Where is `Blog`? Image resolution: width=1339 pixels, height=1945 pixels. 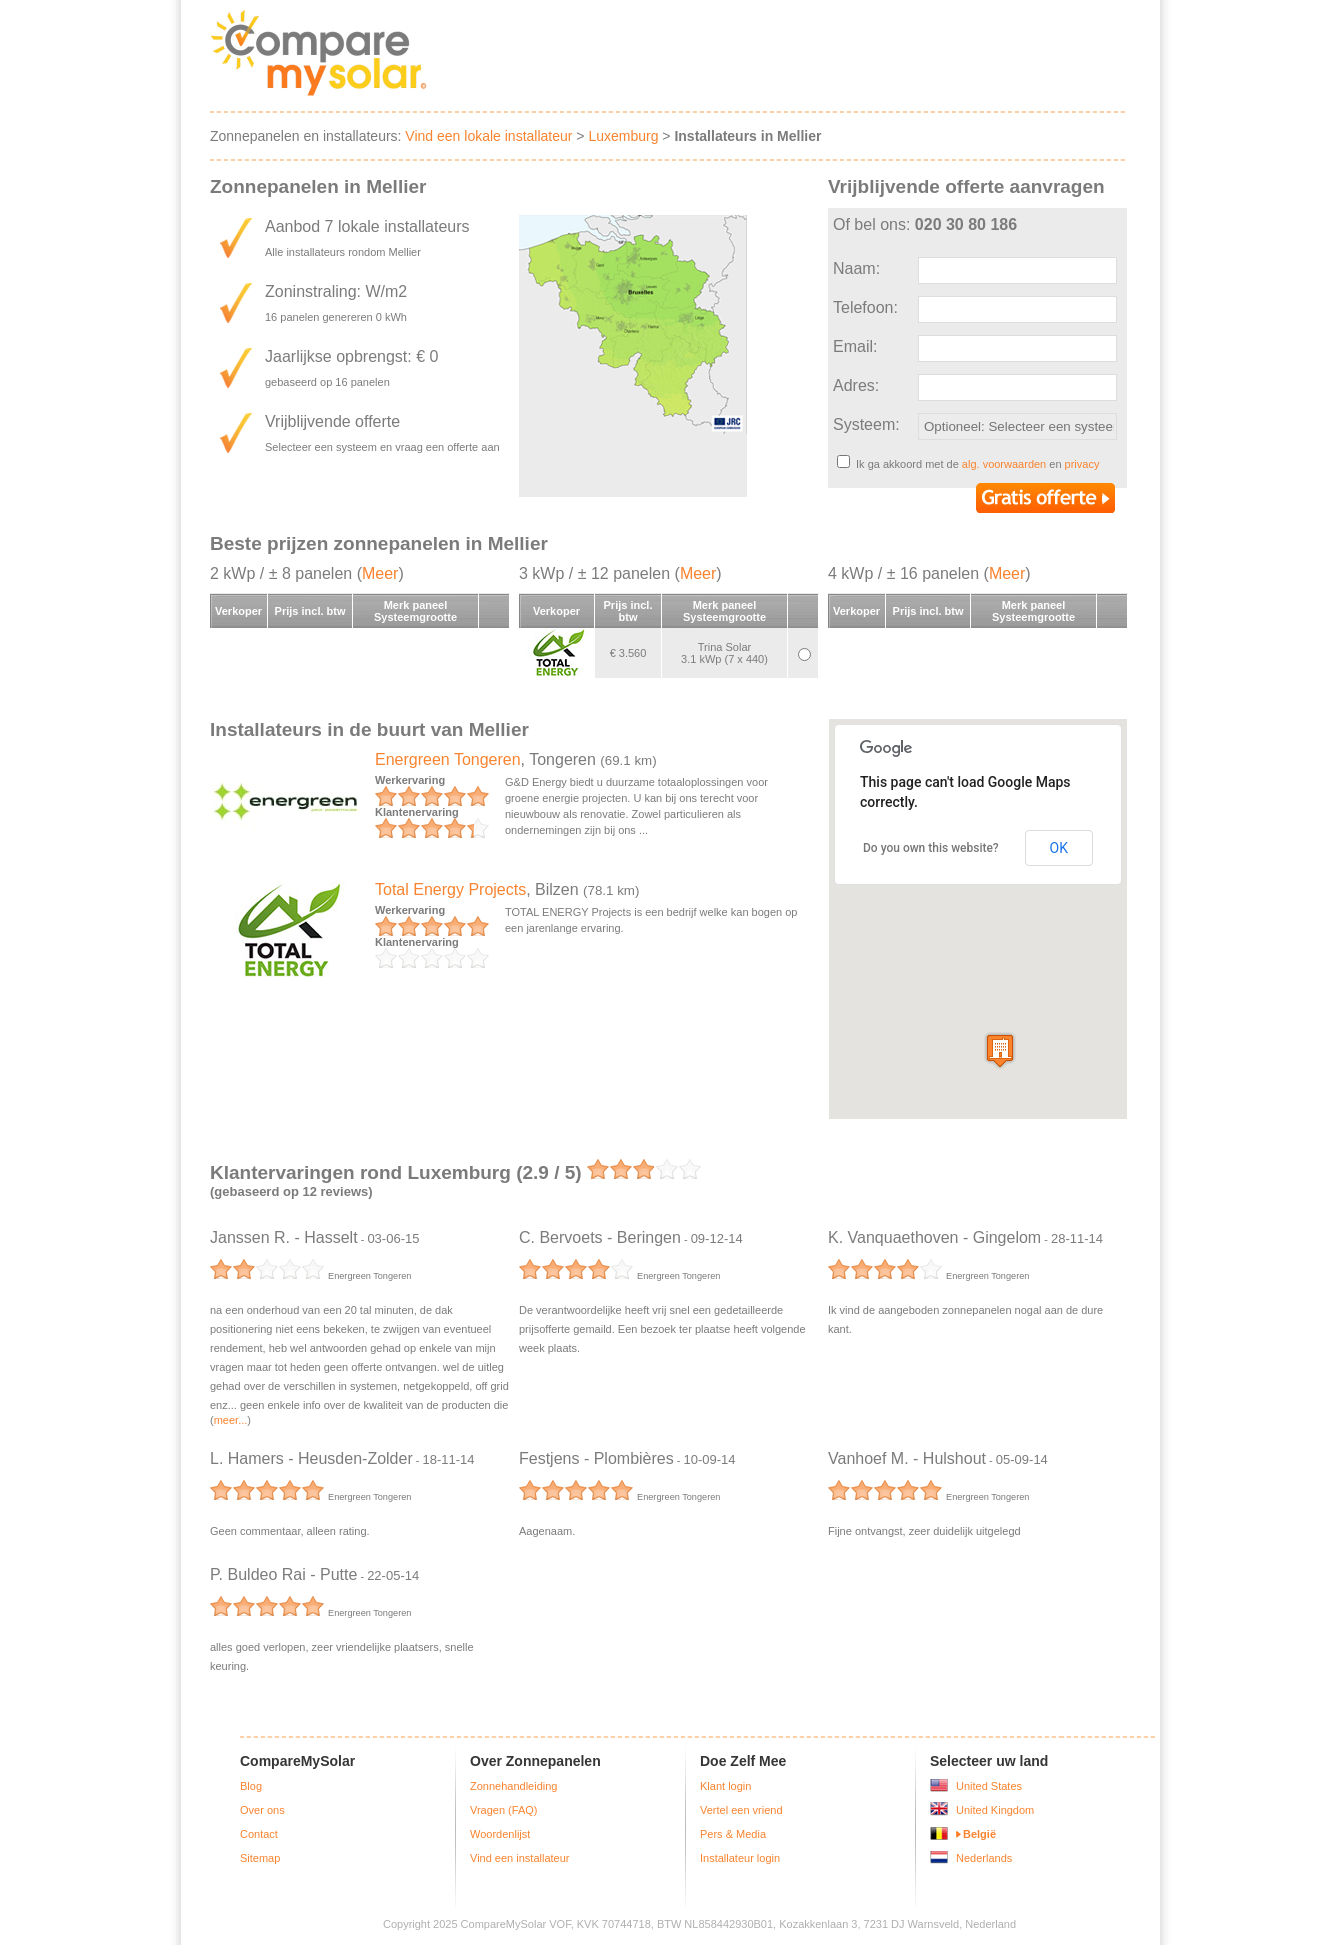
Blog is located at coordinates (251, 1786).